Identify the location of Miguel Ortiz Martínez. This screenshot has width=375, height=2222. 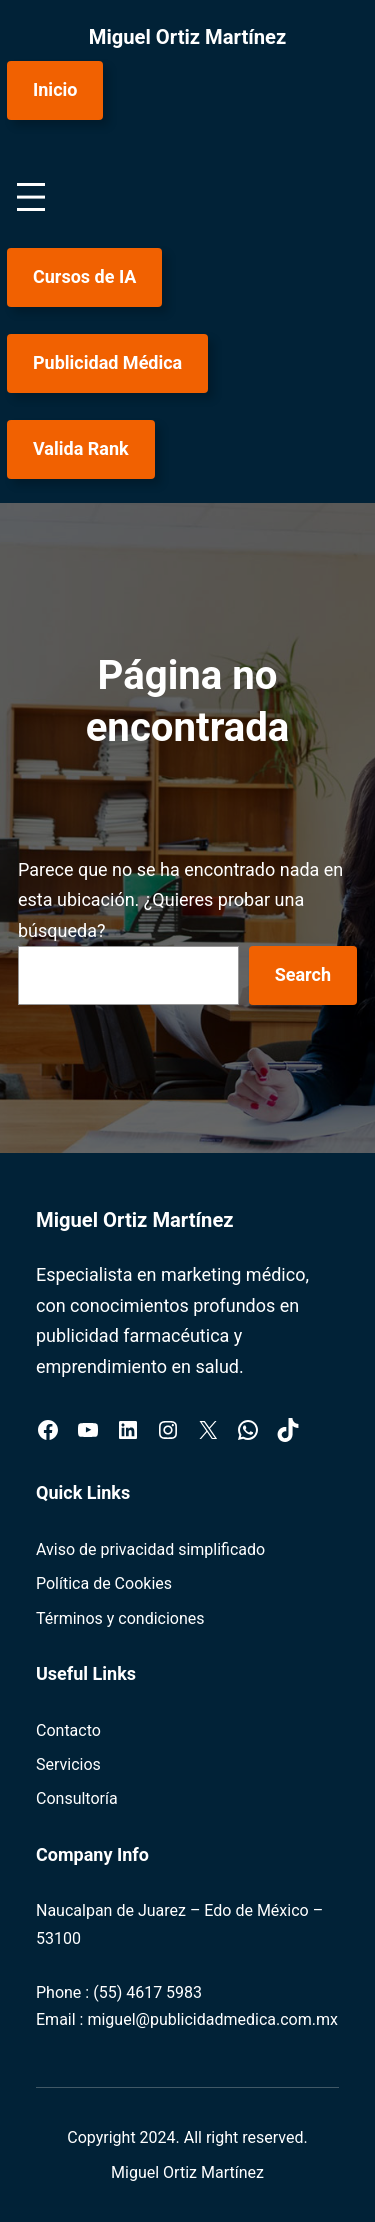
(188, 37).